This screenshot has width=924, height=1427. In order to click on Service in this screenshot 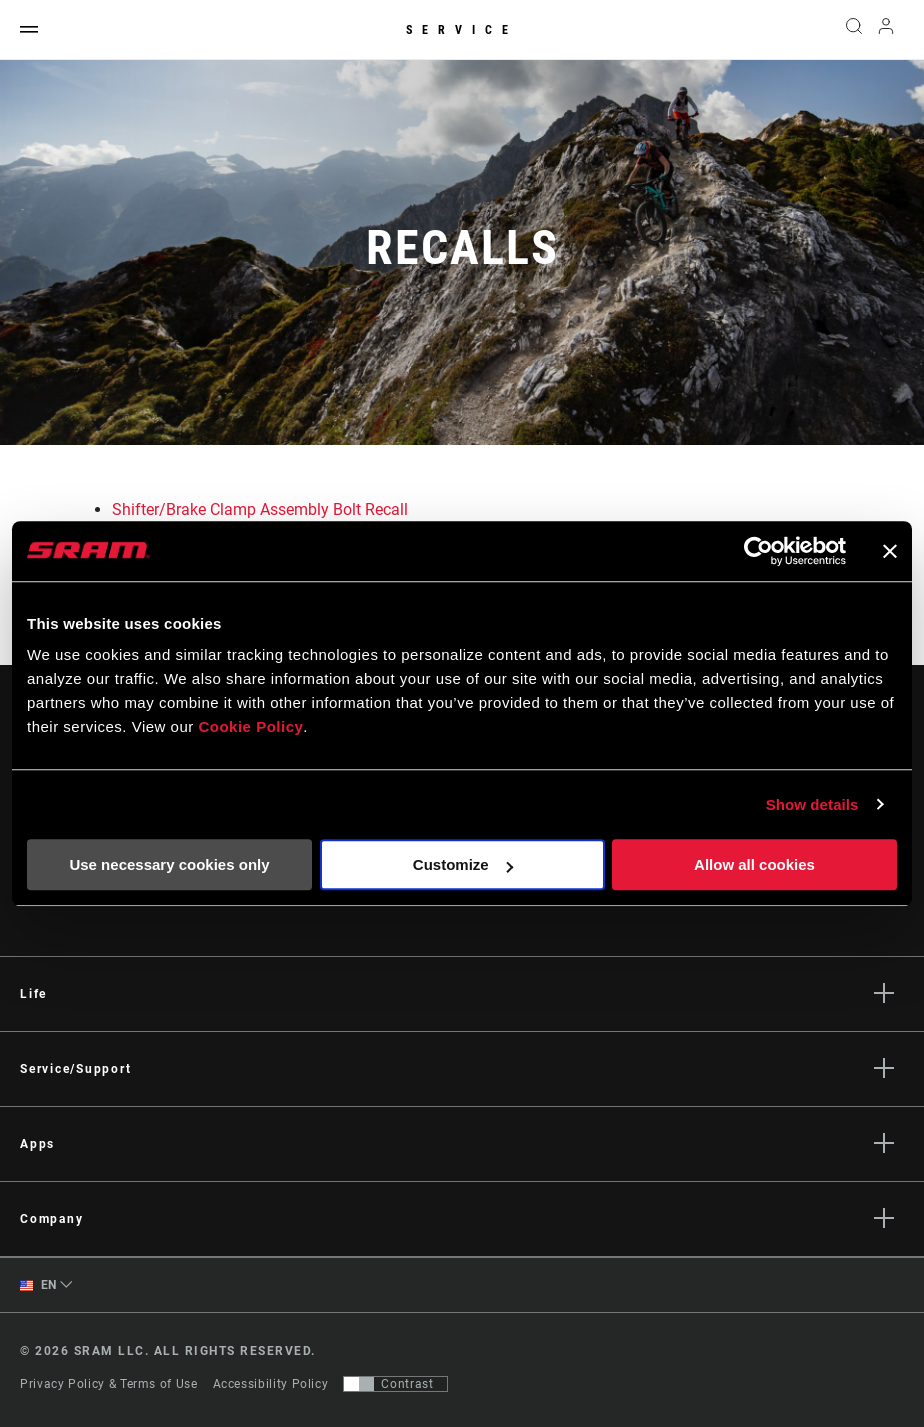, I will do `click(462, 30)`.